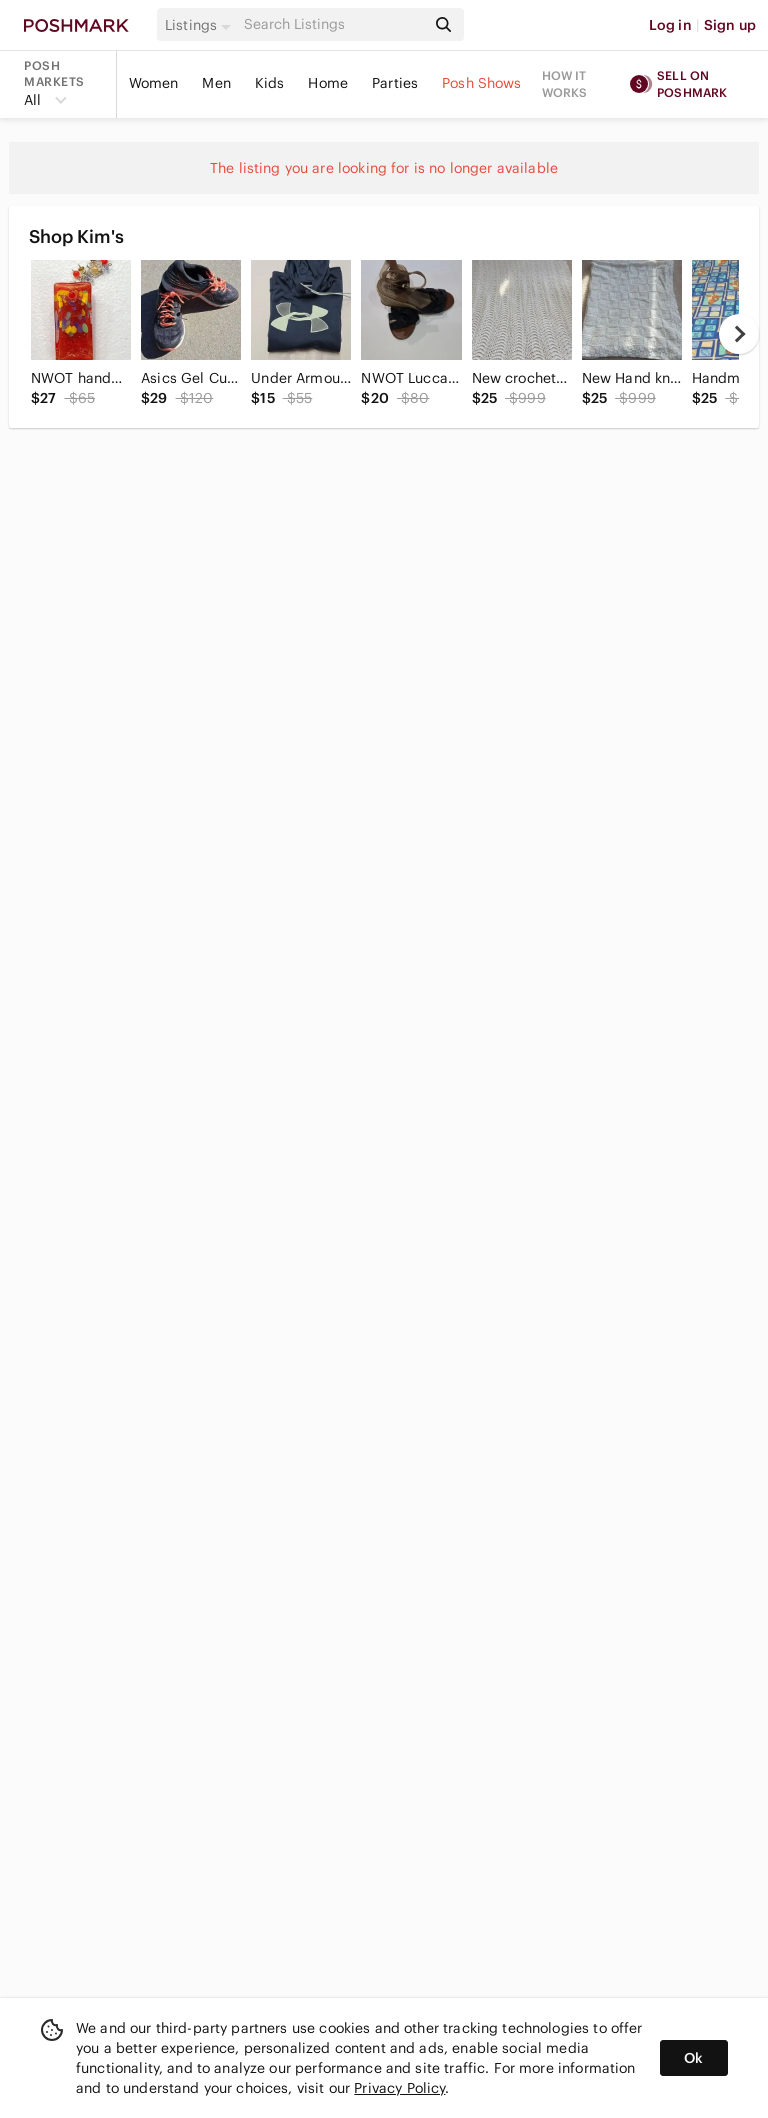 Image resolution: width=768 pixels, height=2118 pixels. Describe the element at coordinates (565, 84) in the screenshot. I see `How it works` at that location.